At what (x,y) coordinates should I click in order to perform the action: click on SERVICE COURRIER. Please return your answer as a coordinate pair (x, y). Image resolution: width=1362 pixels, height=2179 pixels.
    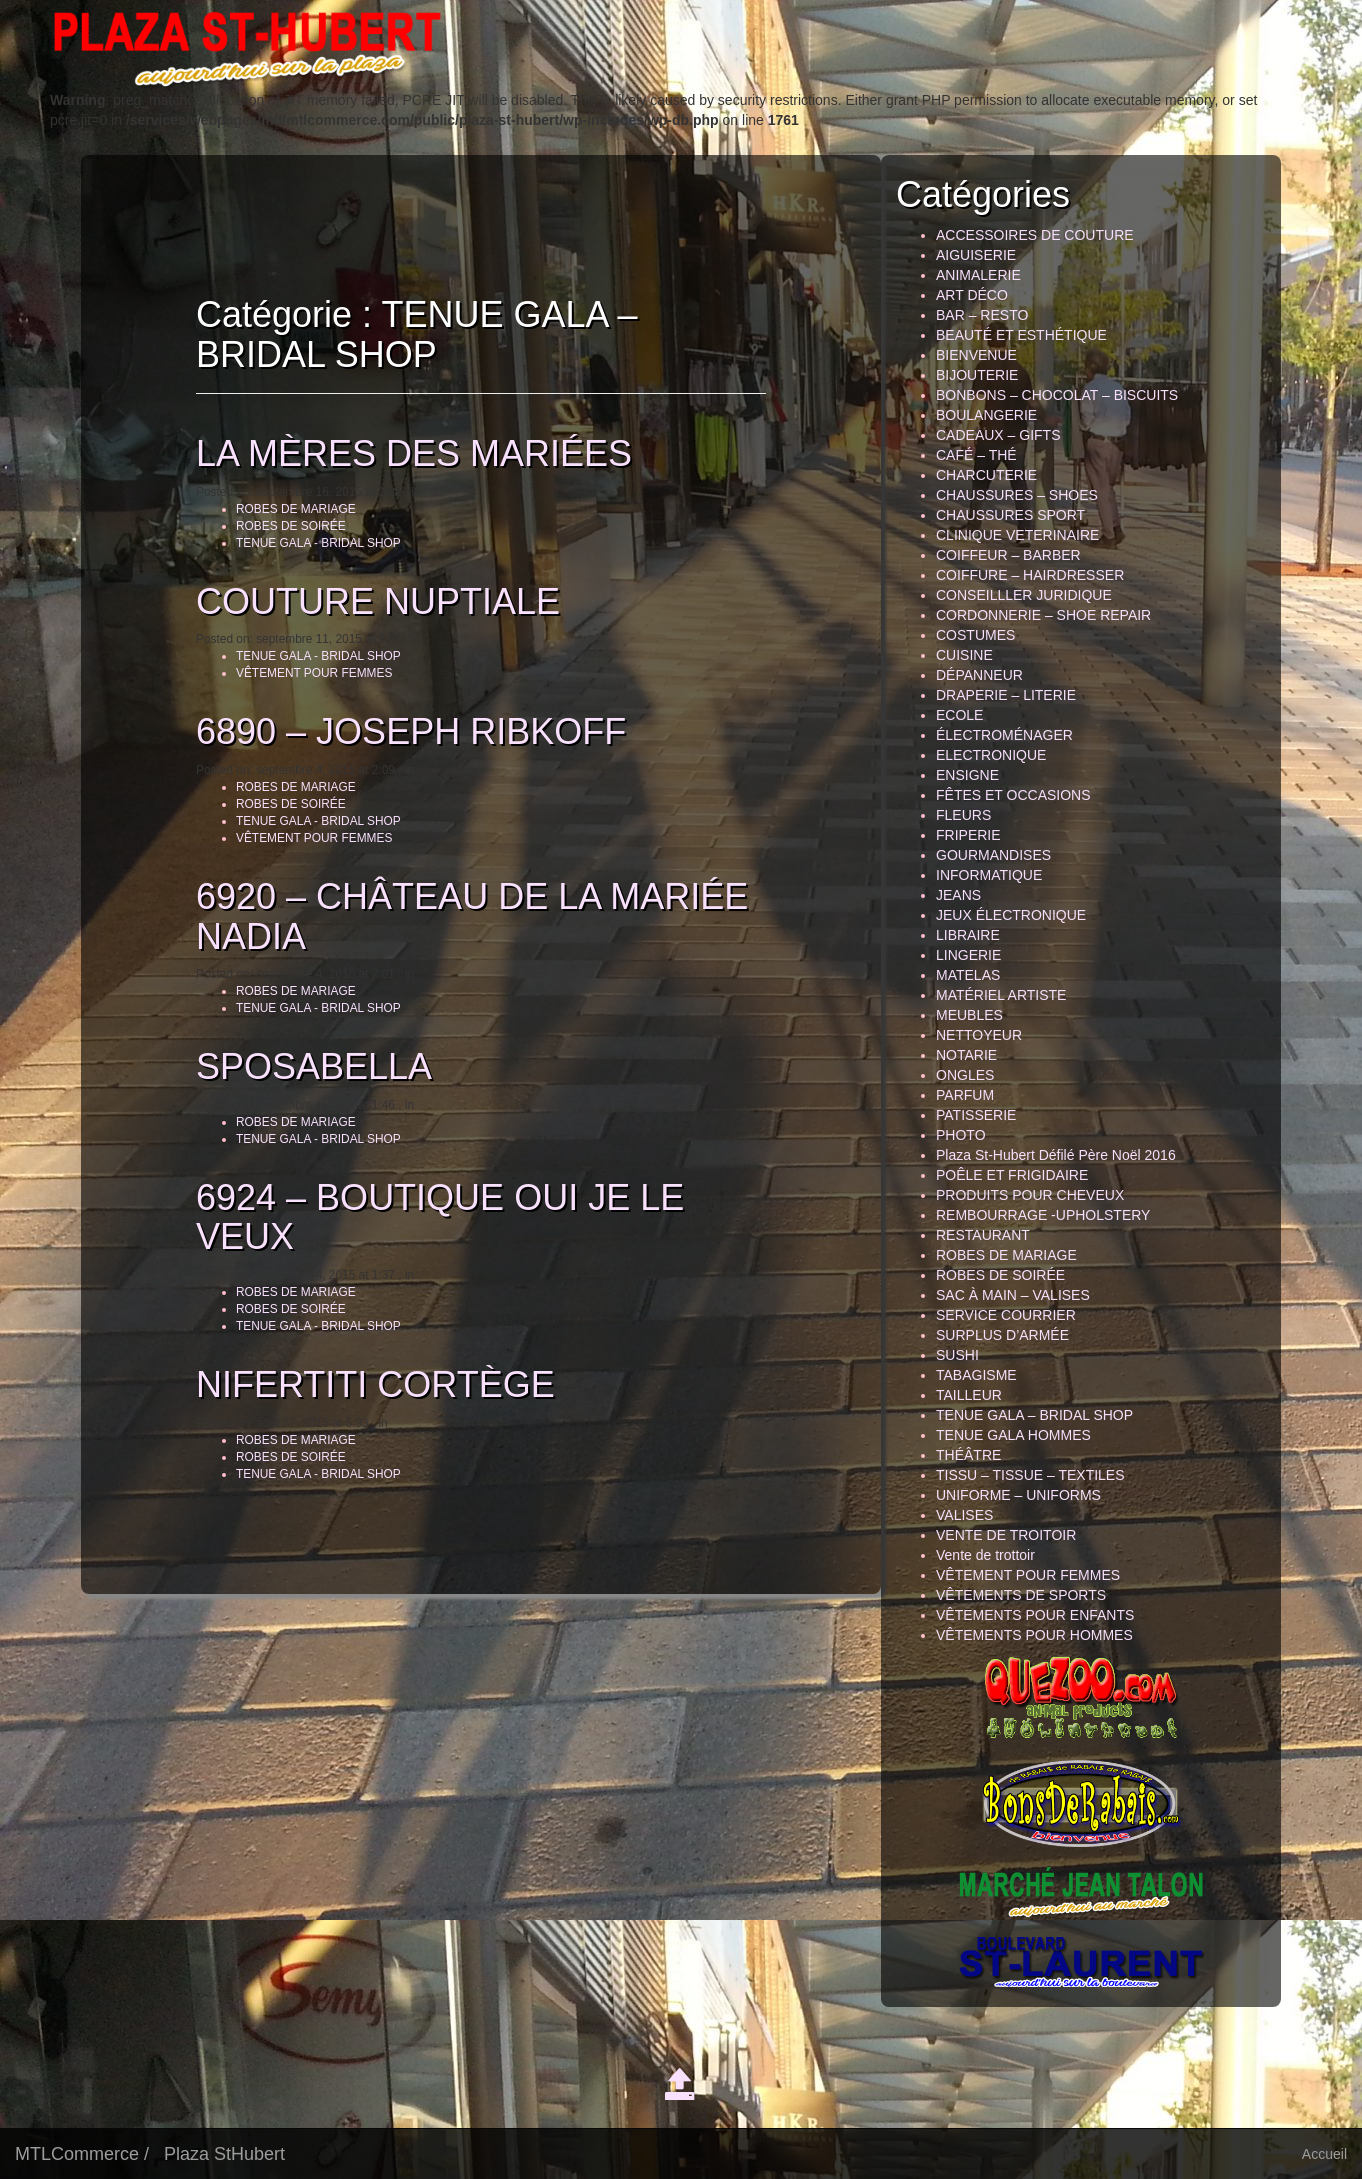
    Looking at the image, I should click on (1006, 1315).